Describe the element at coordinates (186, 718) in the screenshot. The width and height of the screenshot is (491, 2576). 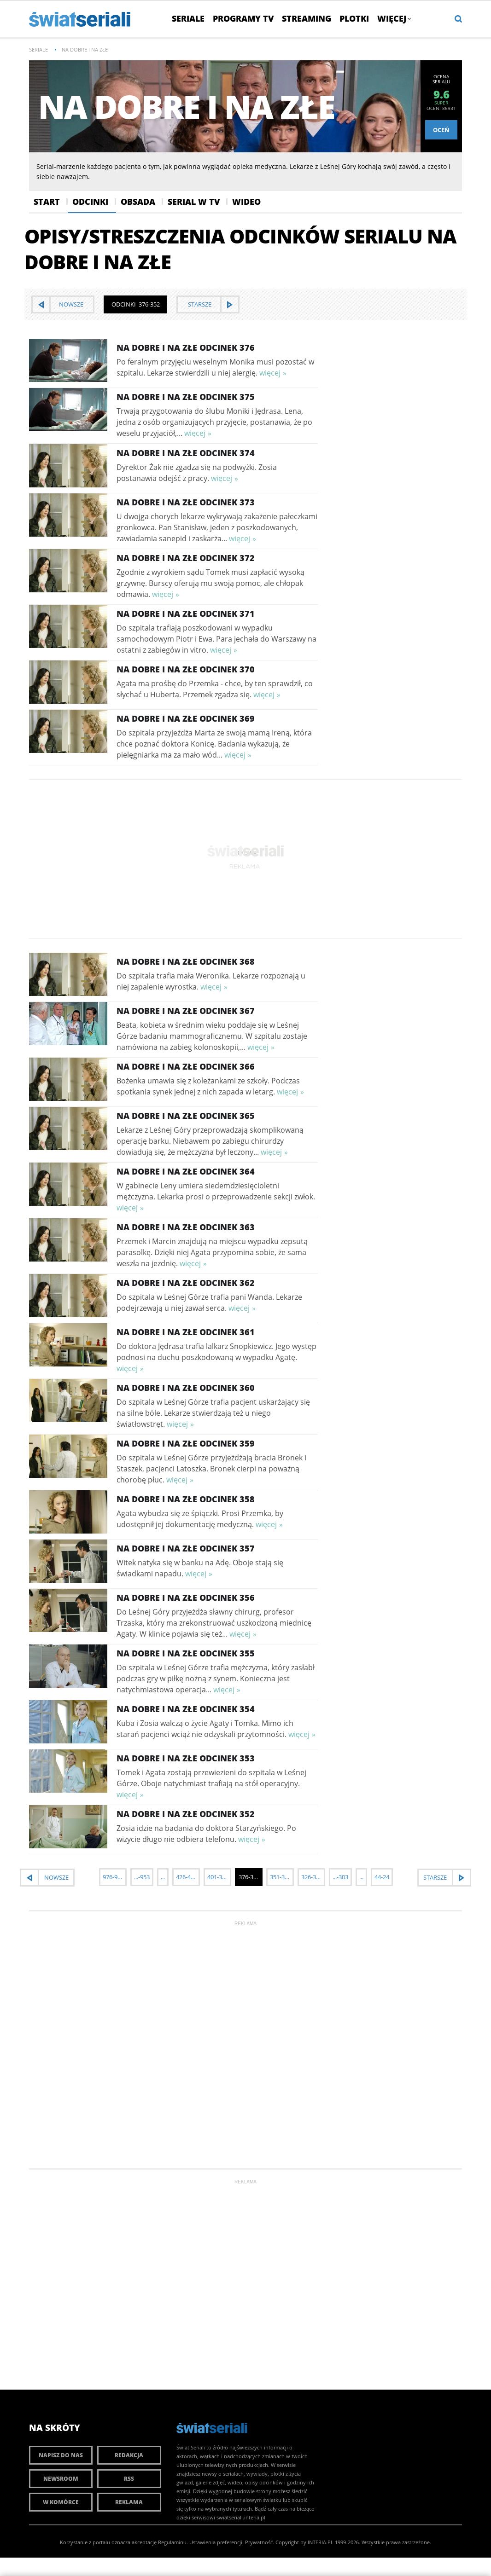
I see `Na dobre i na złe Odcinek 369` at that location.